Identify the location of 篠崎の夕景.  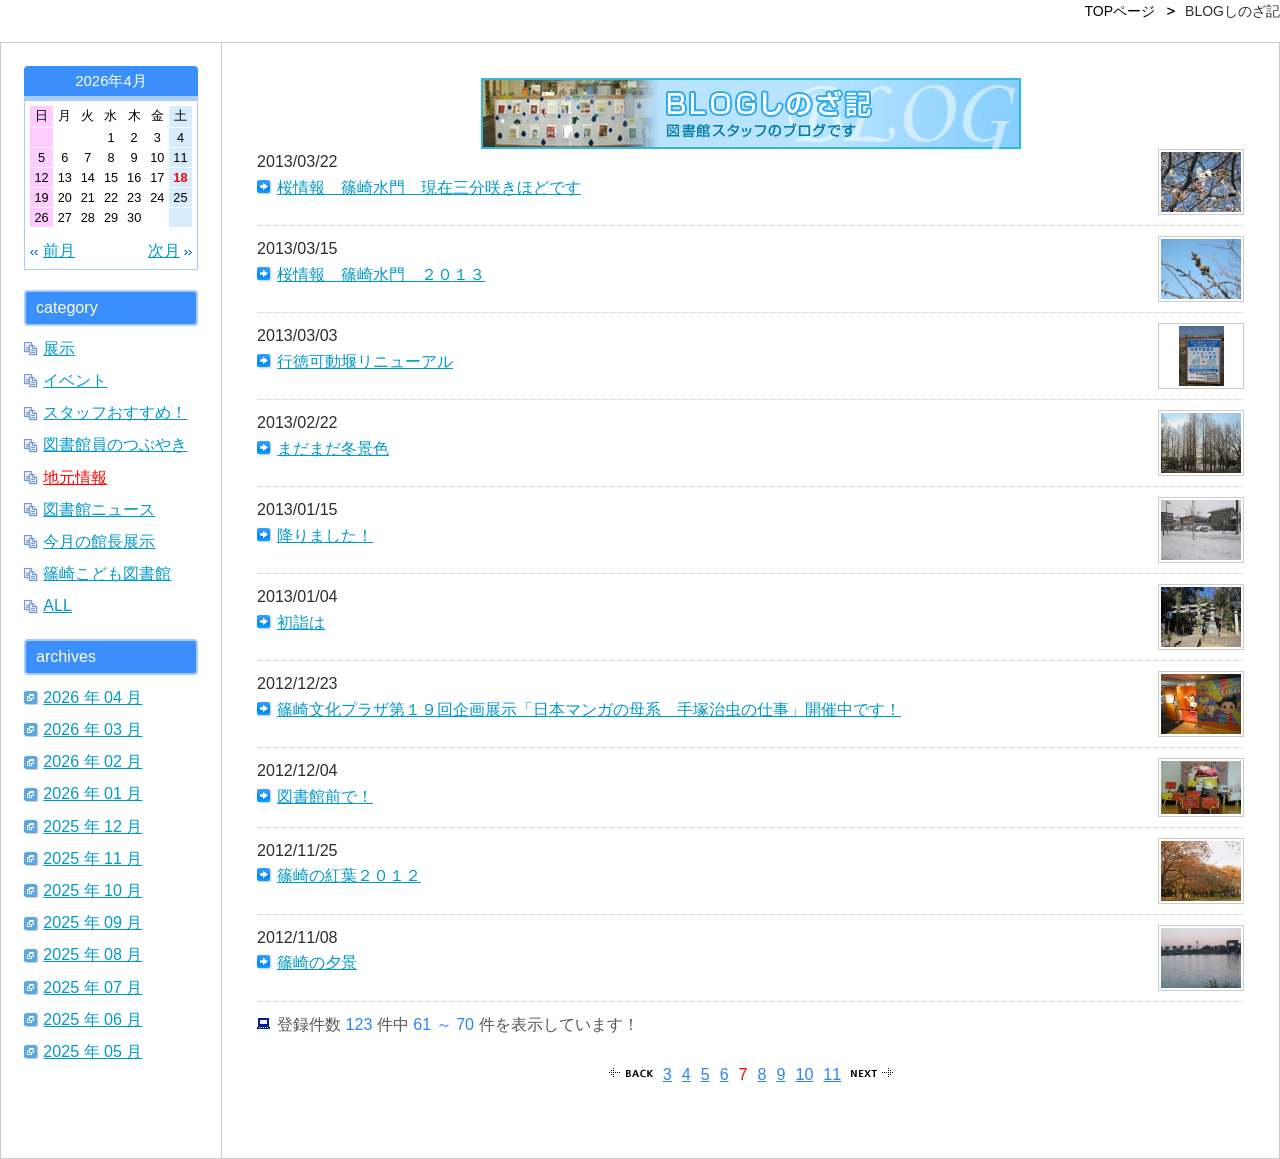
(317, 962).